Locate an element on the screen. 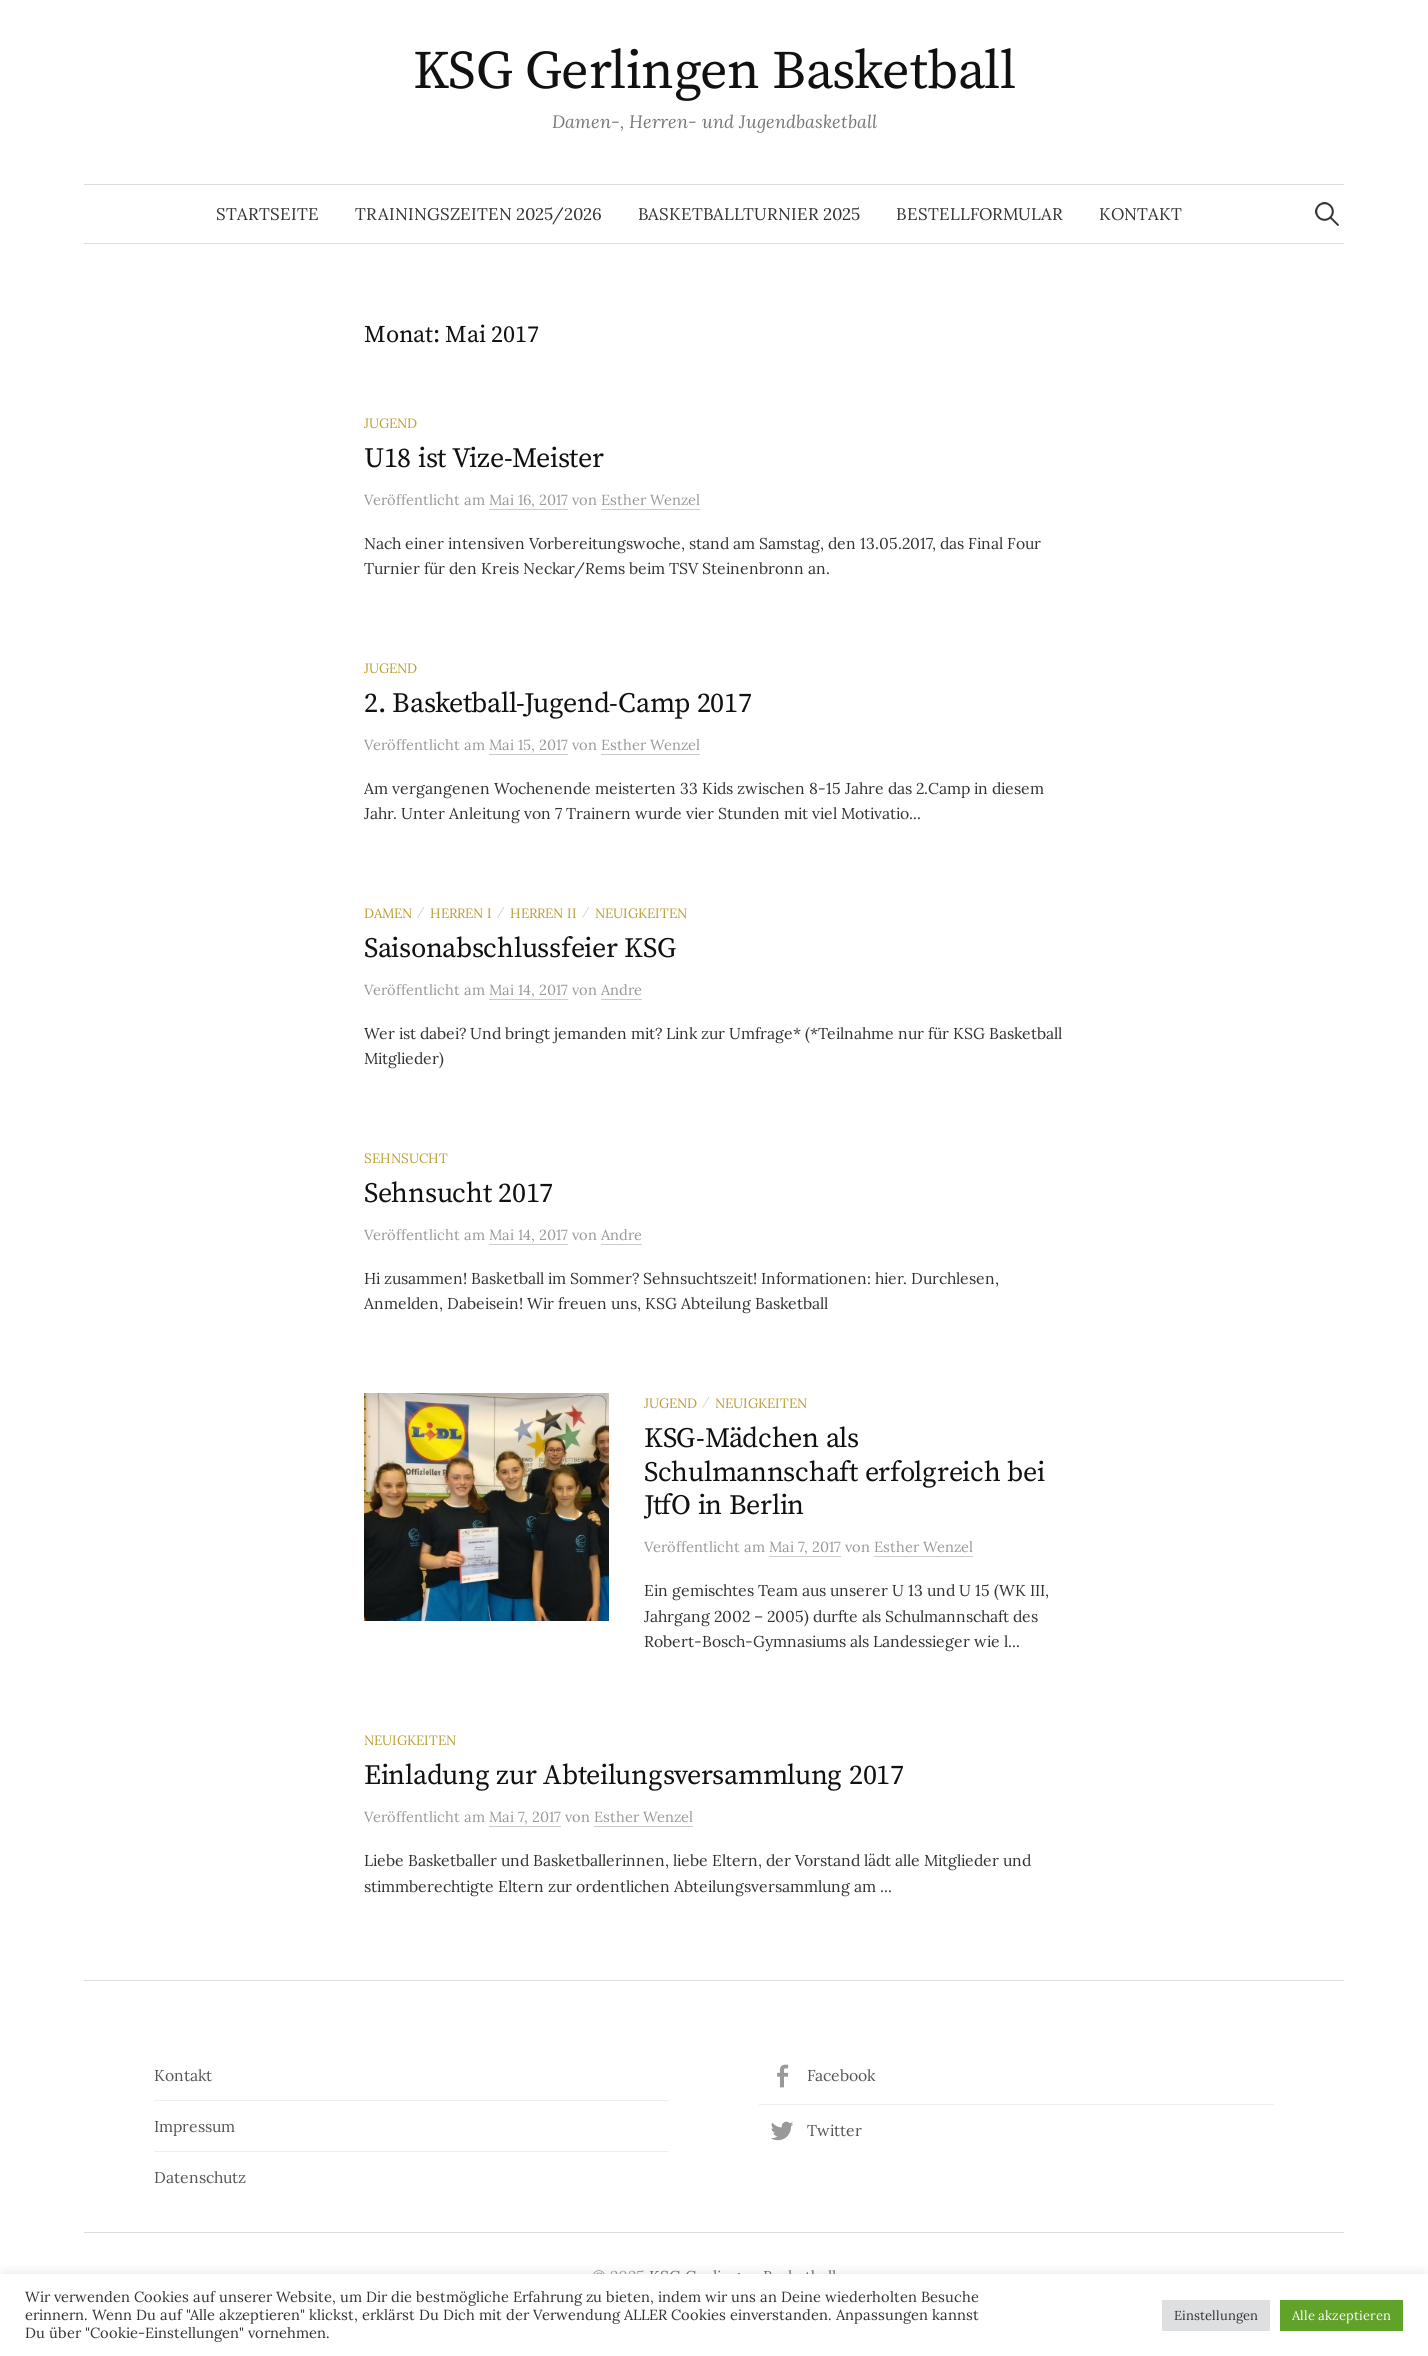  Facebook is located at coordinates (841, 2075).